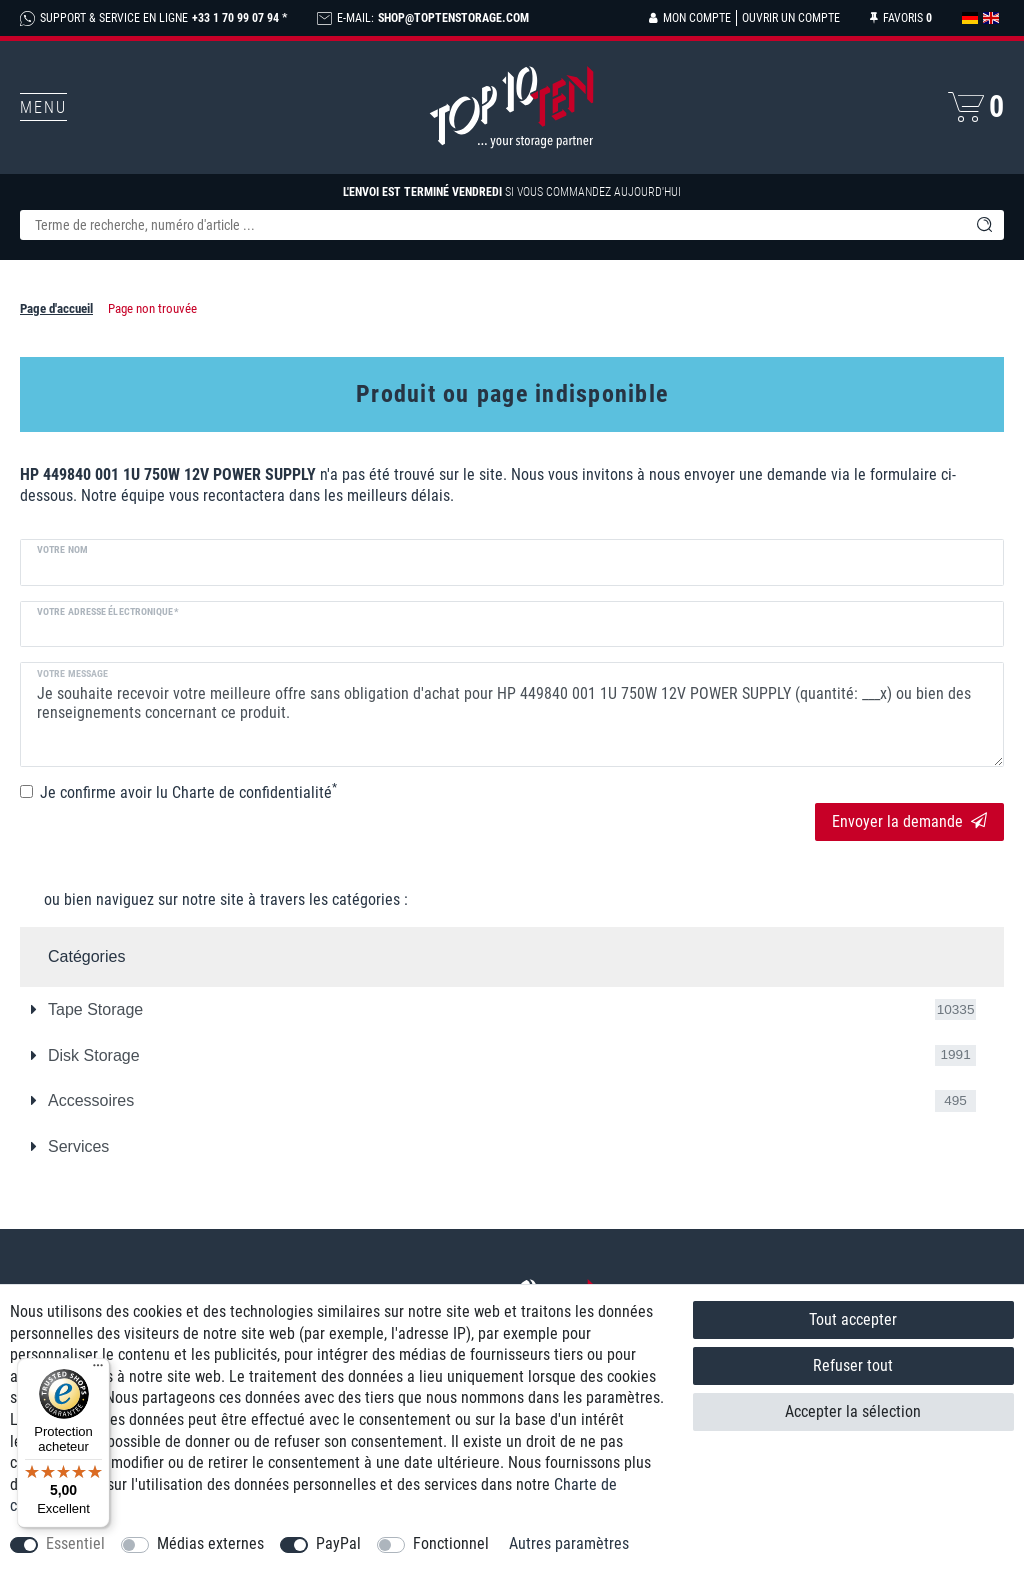  I want to click on Tout accepter, so click(853, 1319).